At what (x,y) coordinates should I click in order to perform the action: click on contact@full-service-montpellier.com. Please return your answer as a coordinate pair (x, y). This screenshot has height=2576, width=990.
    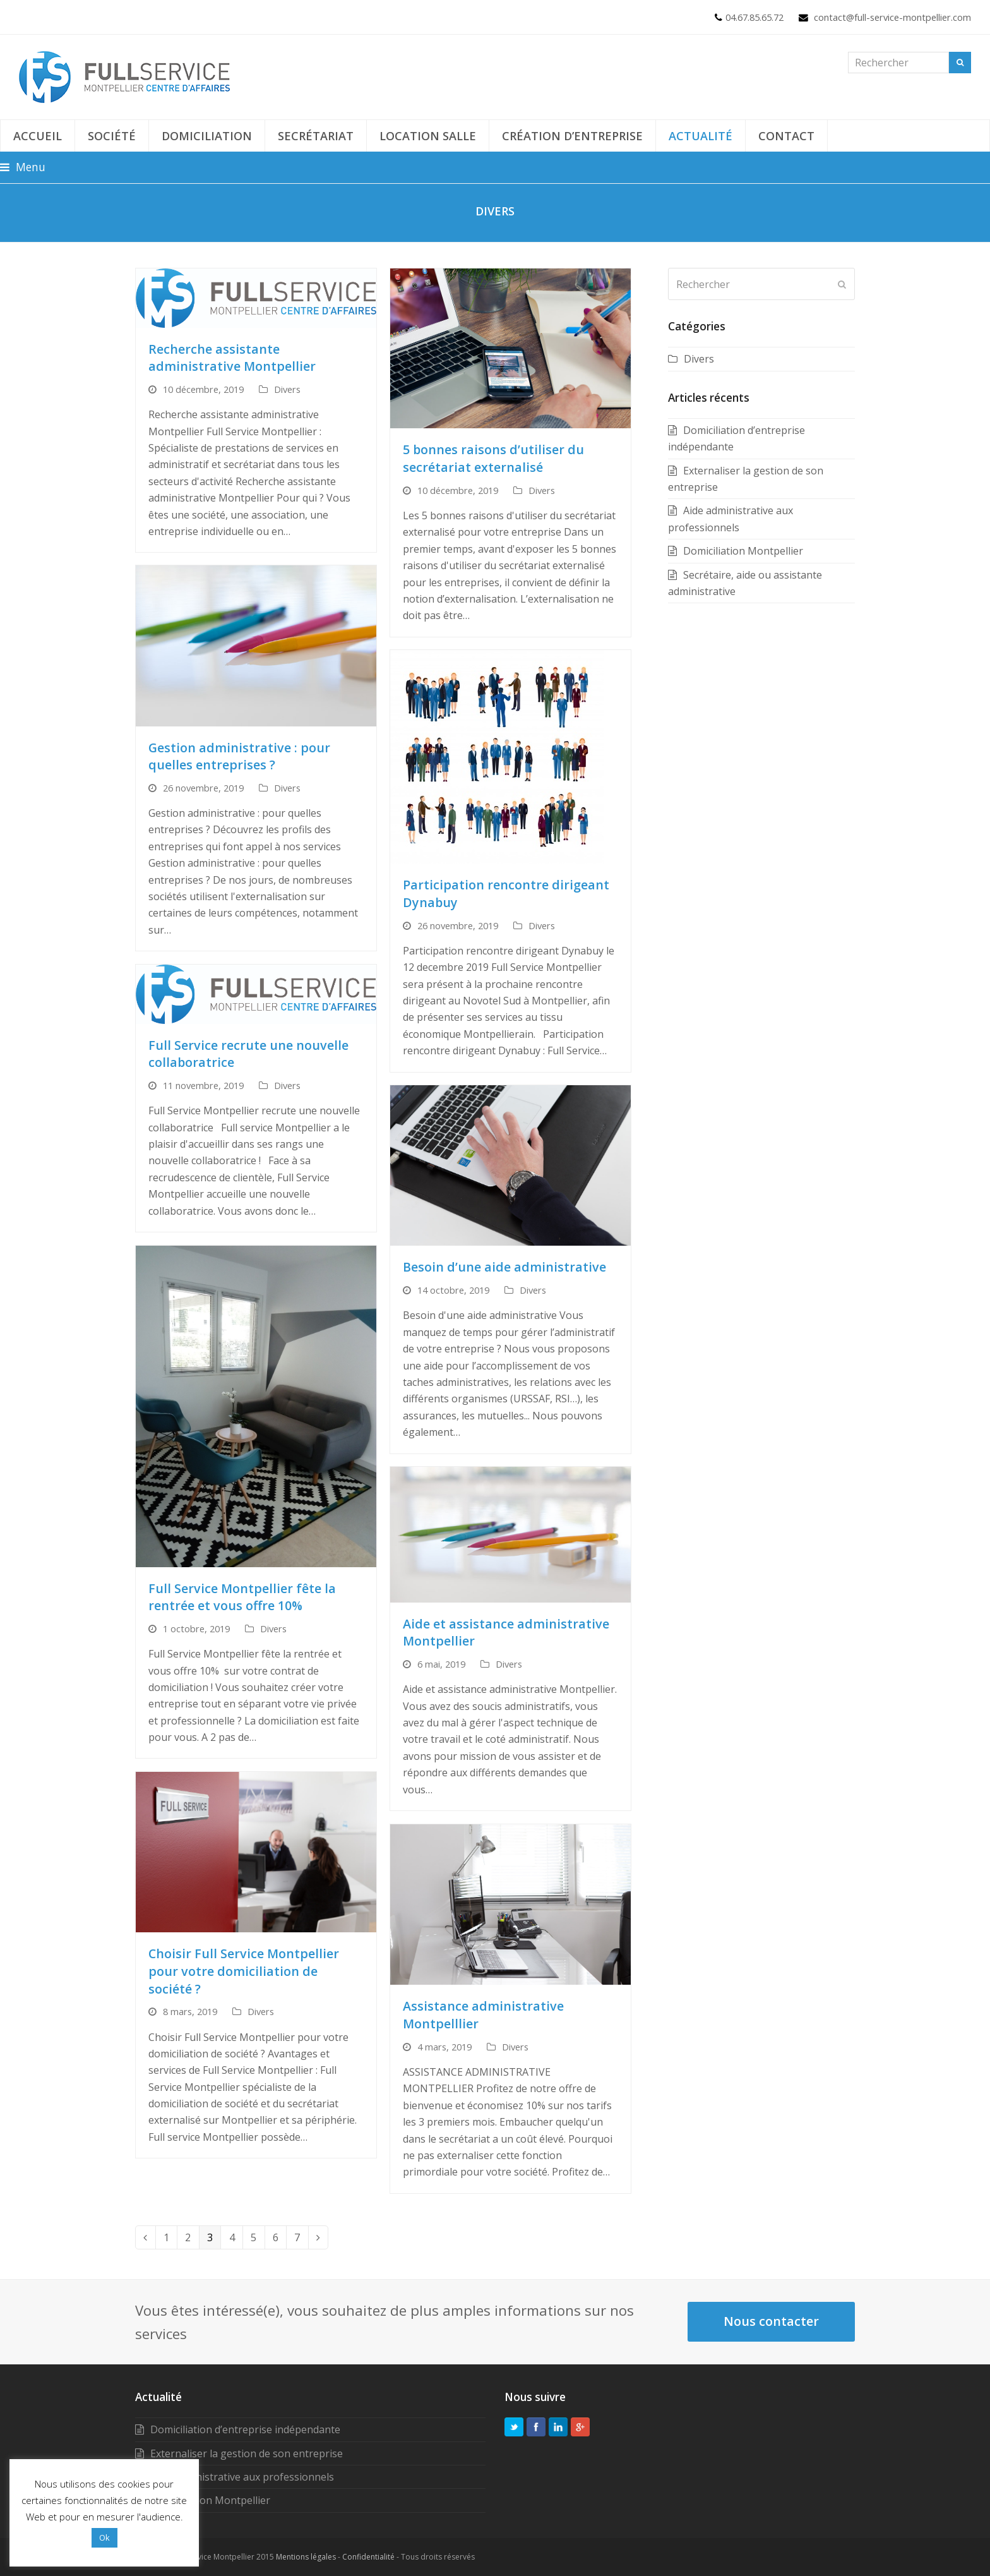
    Looking at the image, I should click on (892, 17).